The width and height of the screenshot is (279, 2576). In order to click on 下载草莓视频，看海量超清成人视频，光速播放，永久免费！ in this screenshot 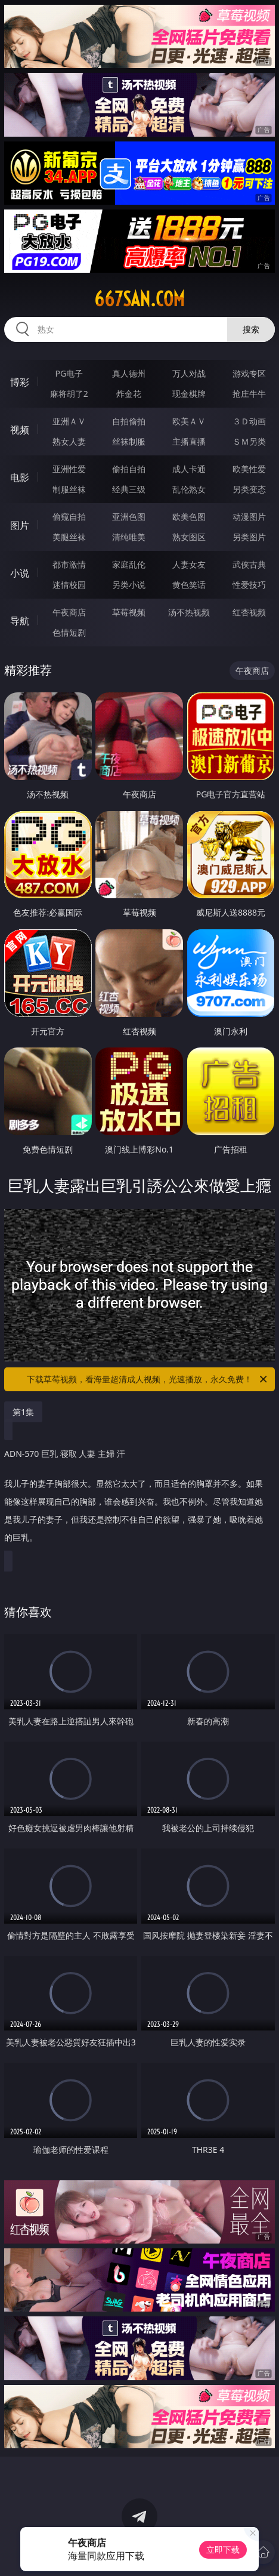, I will do `click(148, 1379)`.